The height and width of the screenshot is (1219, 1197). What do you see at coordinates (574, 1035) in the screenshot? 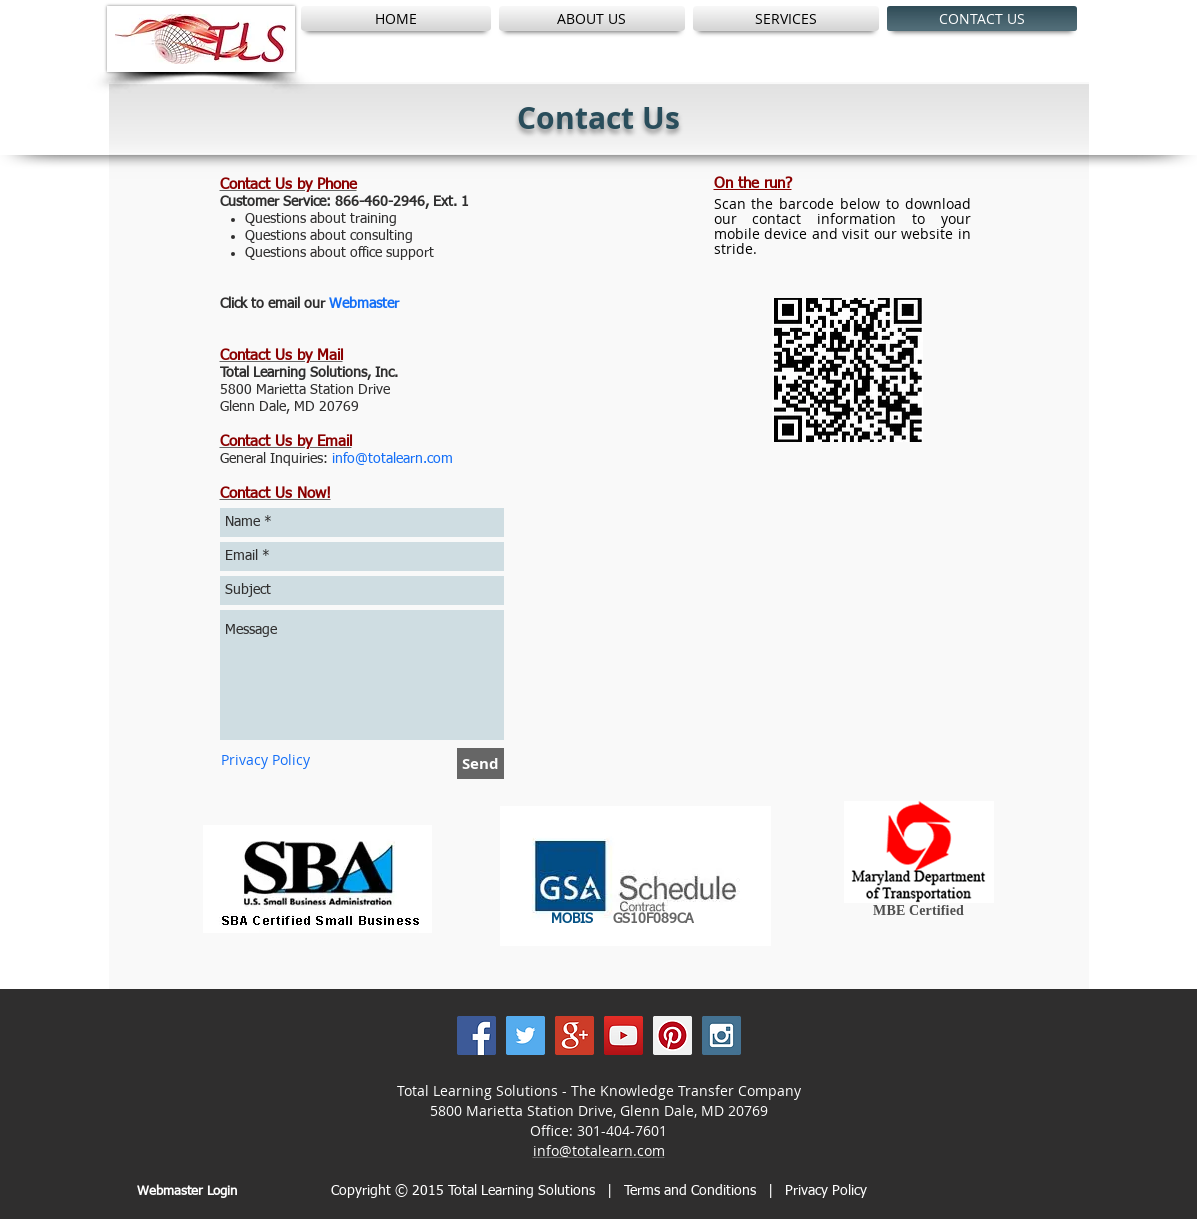
I see `[Google+ Social Icon]` at bounding box center [574, 1035].